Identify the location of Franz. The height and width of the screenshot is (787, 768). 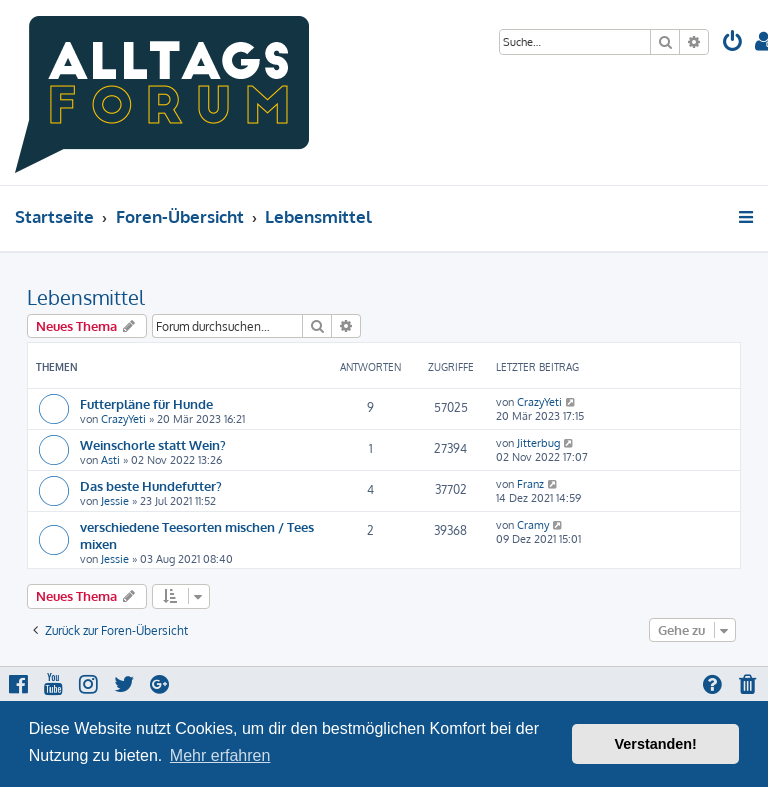
(530, 484).